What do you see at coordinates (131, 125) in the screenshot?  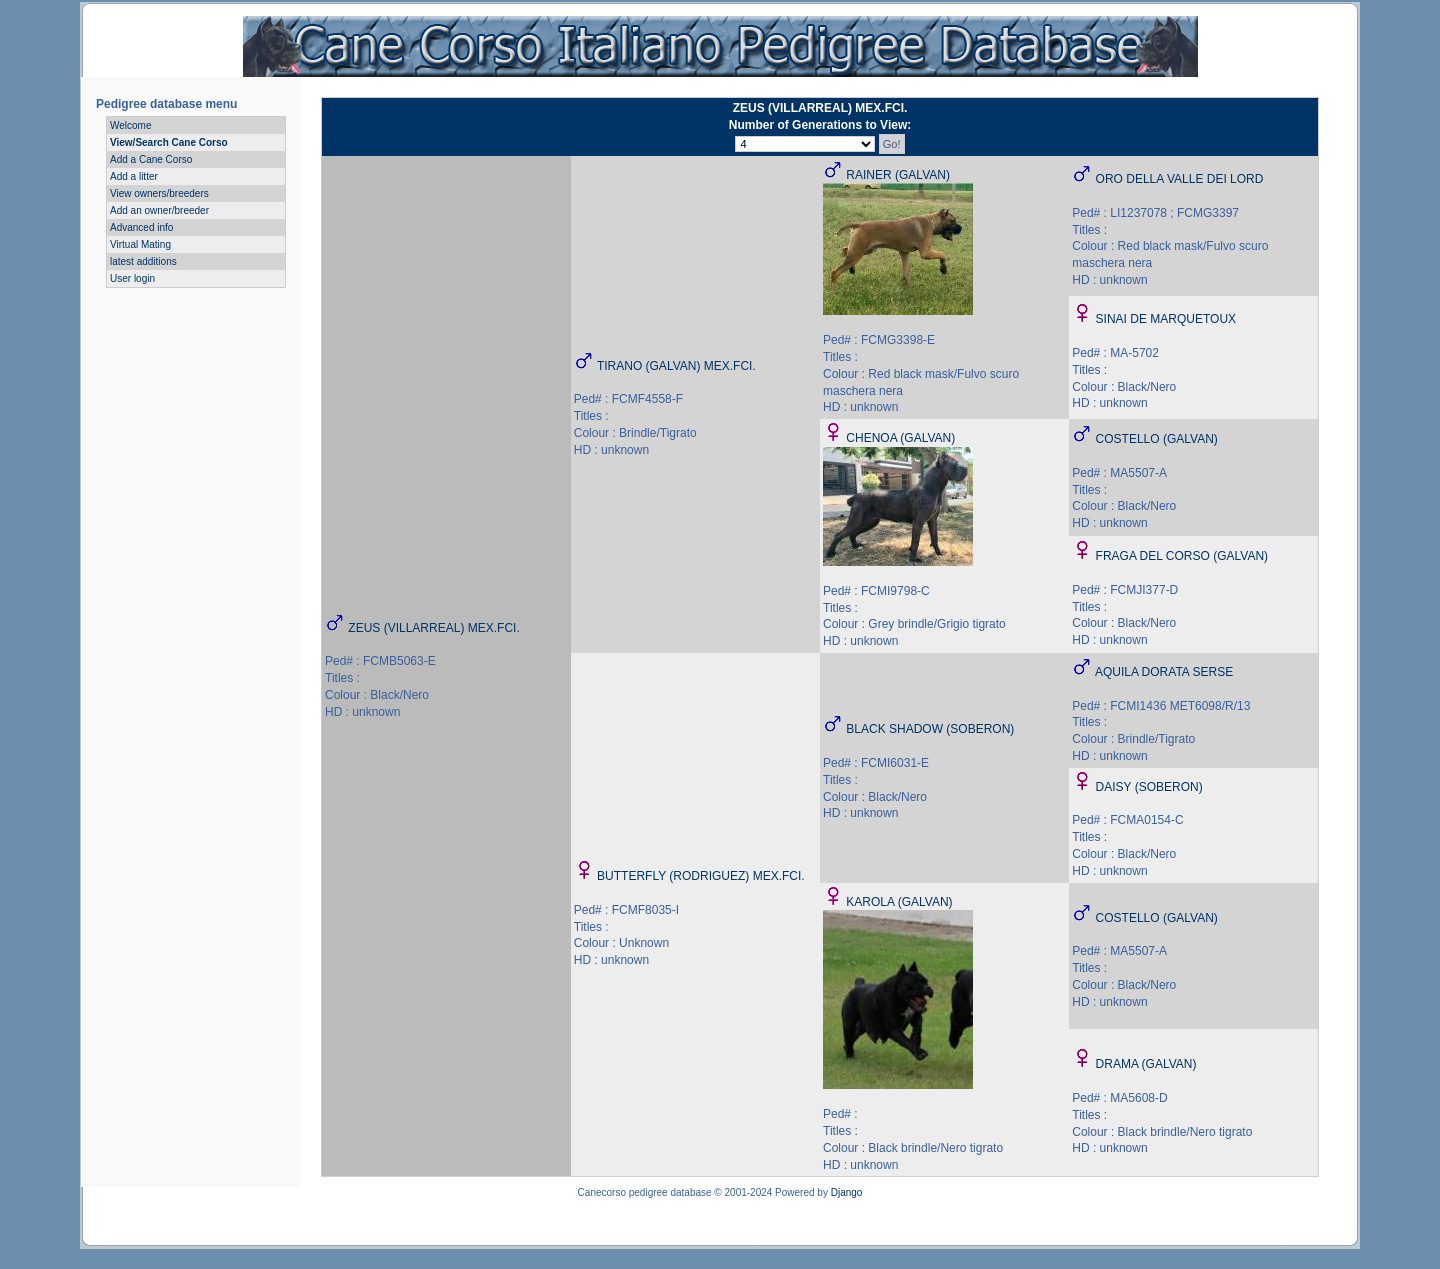 I see `Welcome` at bounding box center [131, 125].